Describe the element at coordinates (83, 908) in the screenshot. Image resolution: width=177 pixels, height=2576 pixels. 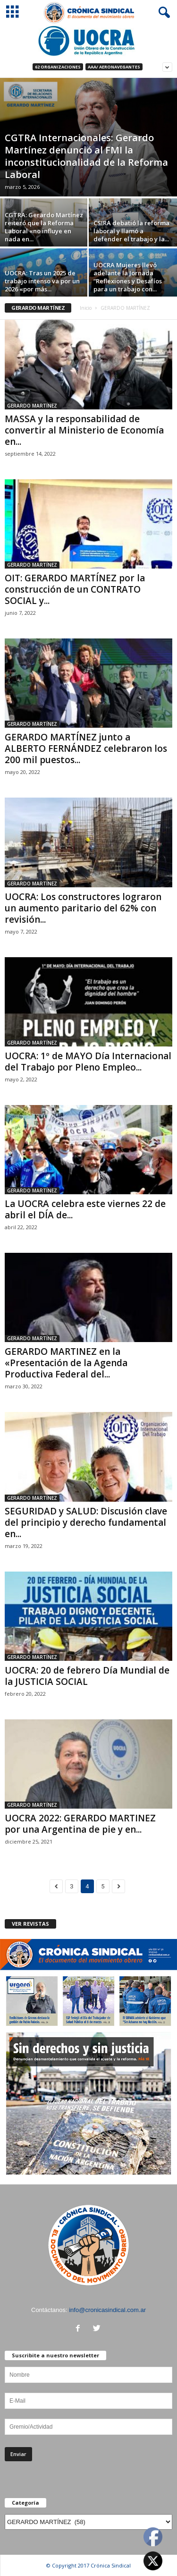
I see `UOCRA: Los constructores lograron un aumento paritario del 62% con revisión...` at that location.